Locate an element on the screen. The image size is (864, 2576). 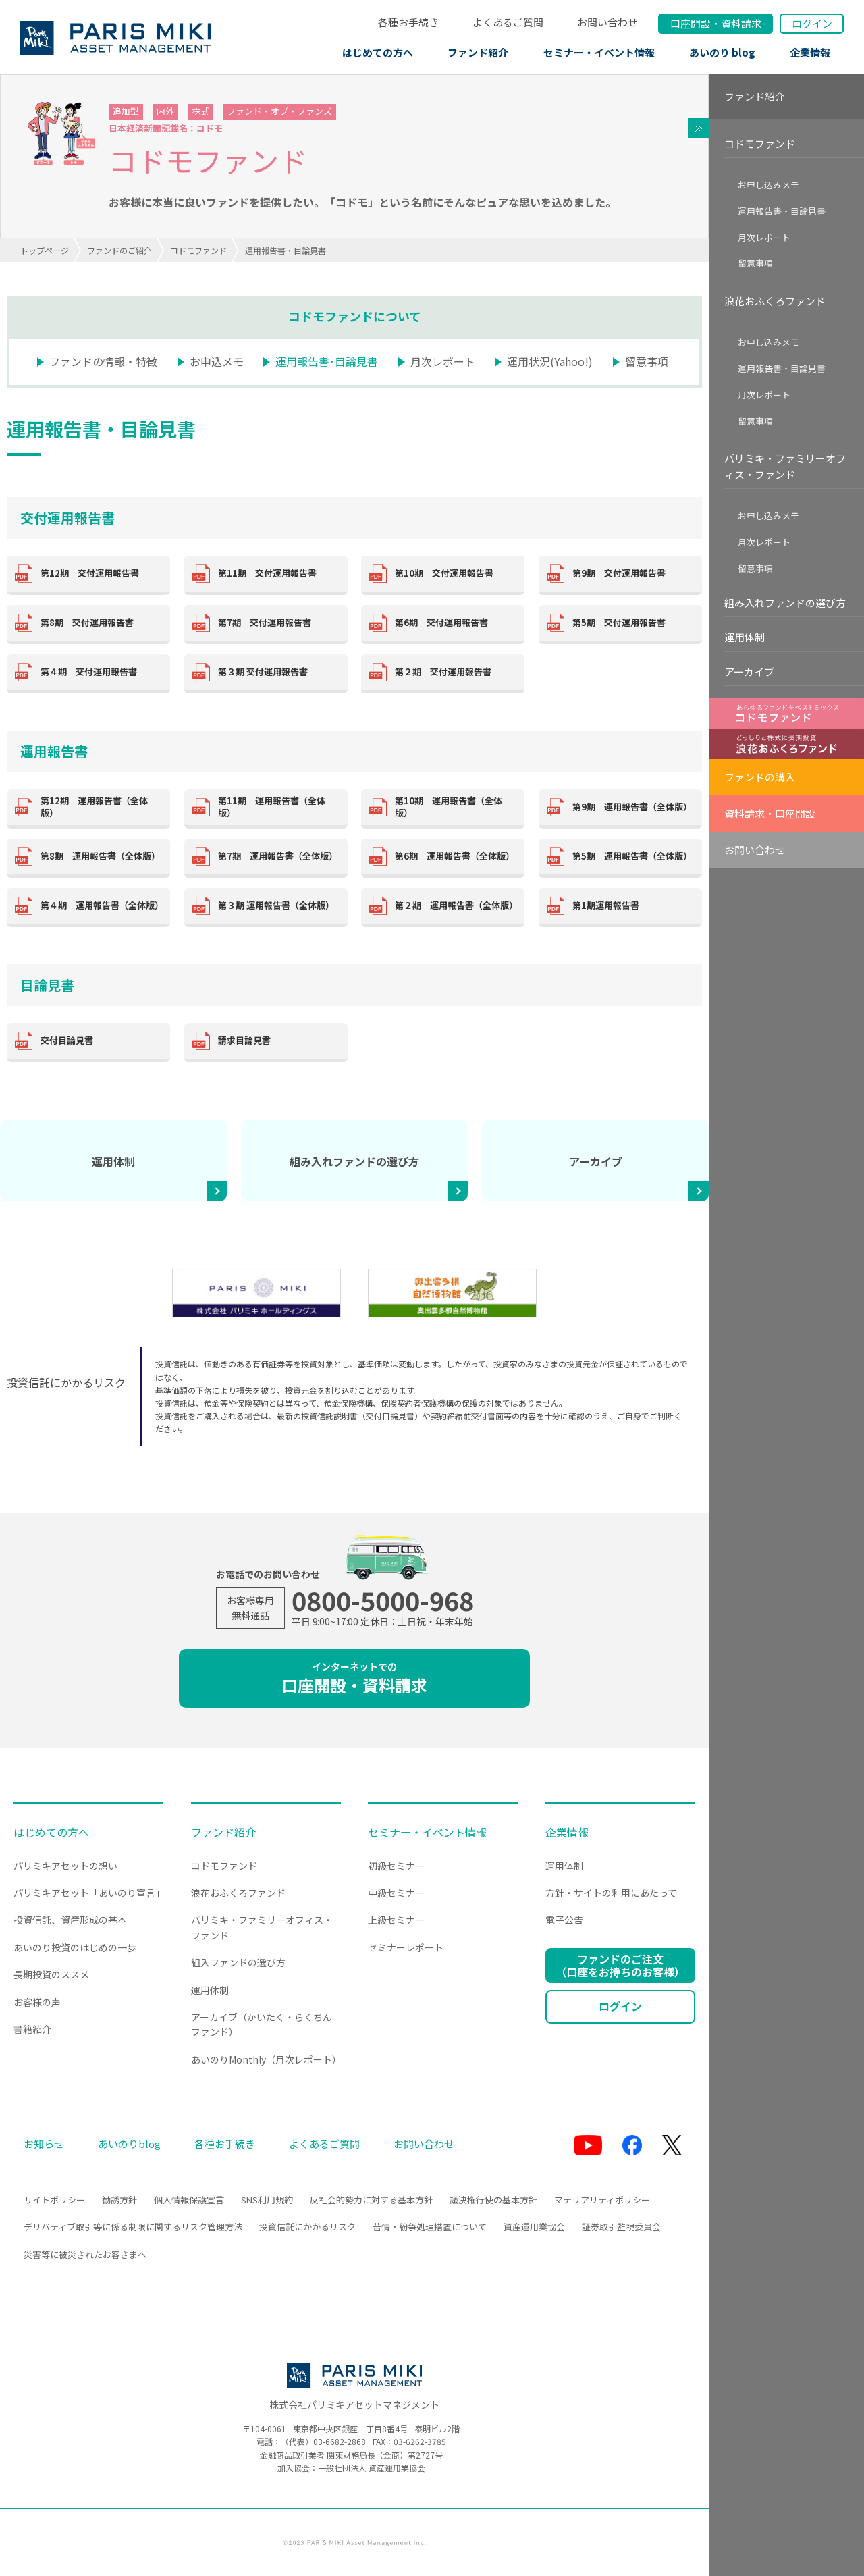
第7期 運用報告書（全体版） is located at coordinates (278, 855).